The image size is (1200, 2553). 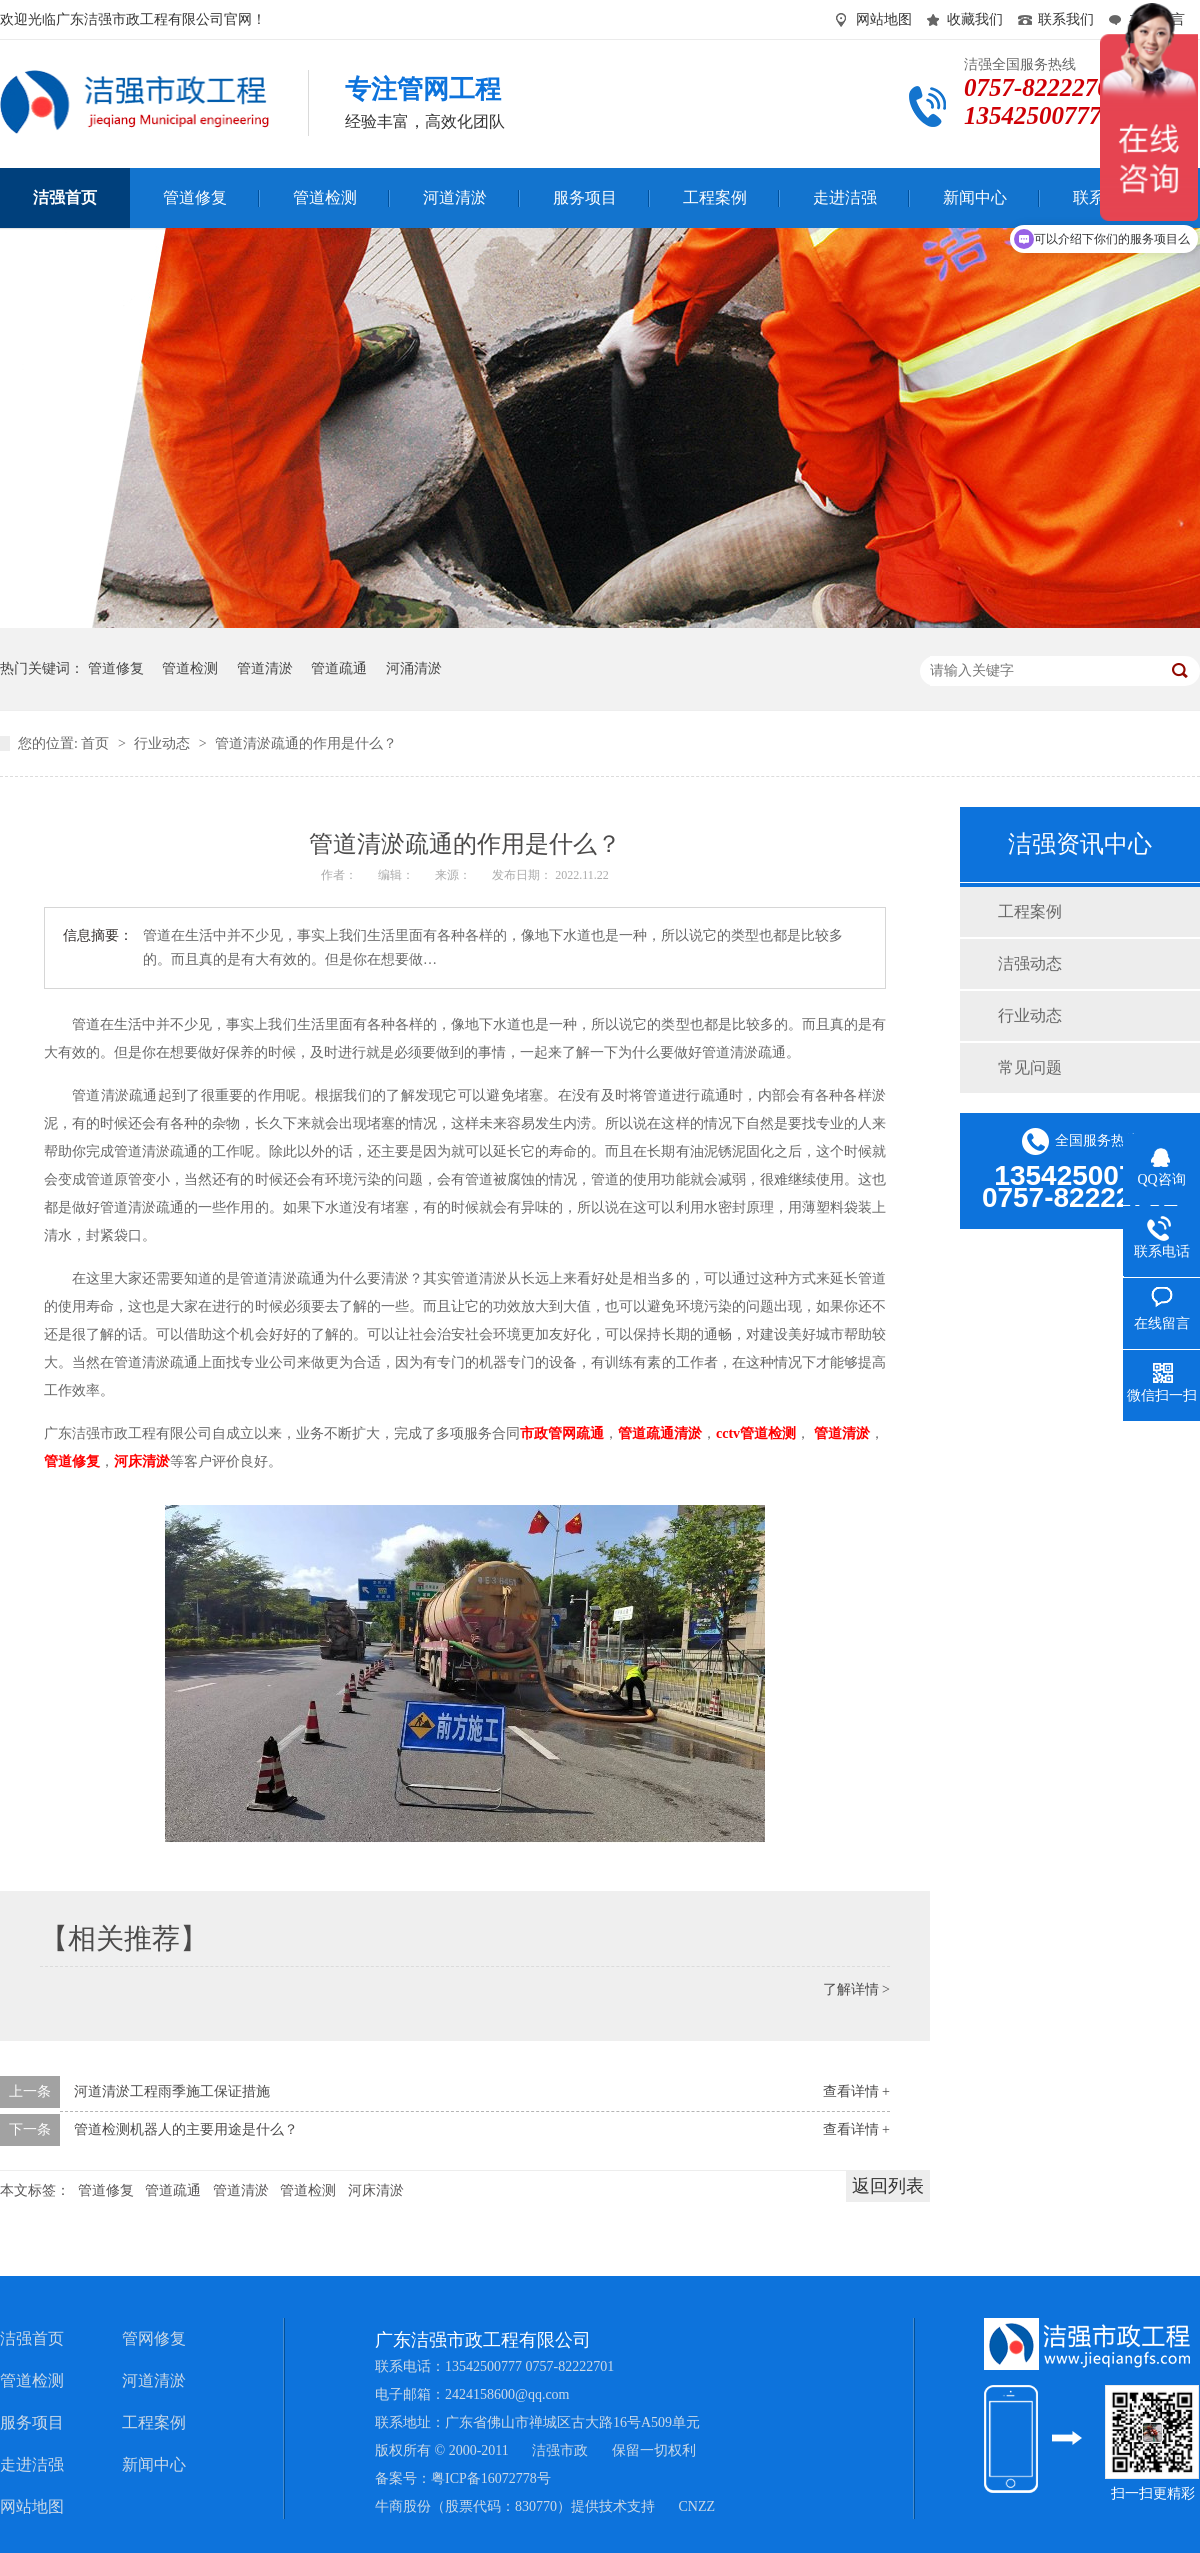 I want to click on 河床清淤, so click(x=376, y=2190).